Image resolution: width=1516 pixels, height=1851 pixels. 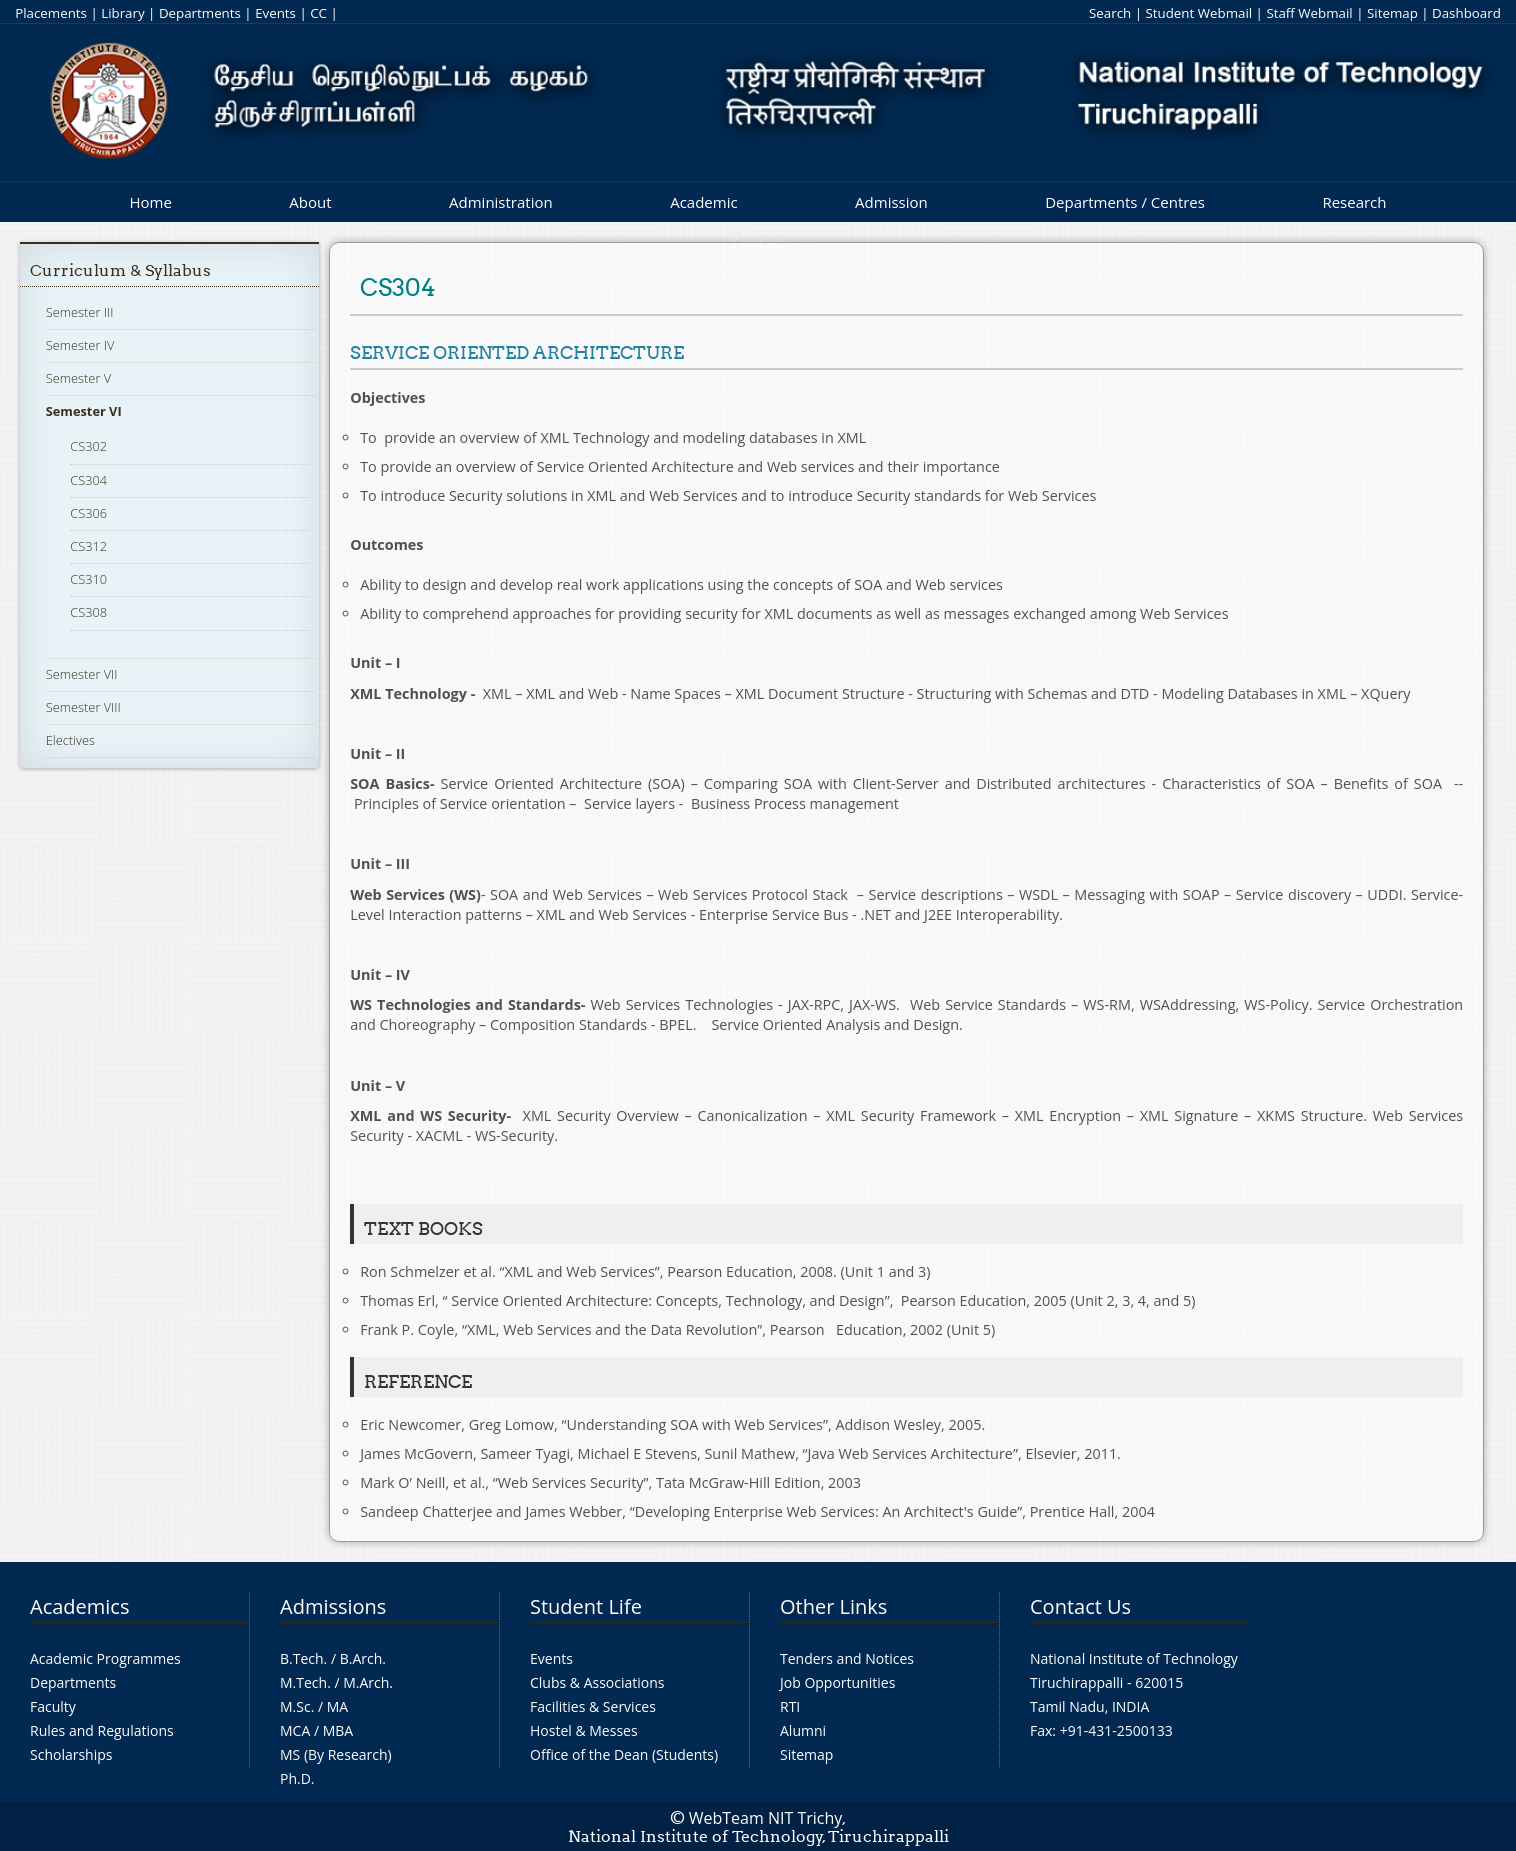 What do you see at coordinates (70, 740) in the screenshot?
I see `Electives` at bounding box center [70, 740].